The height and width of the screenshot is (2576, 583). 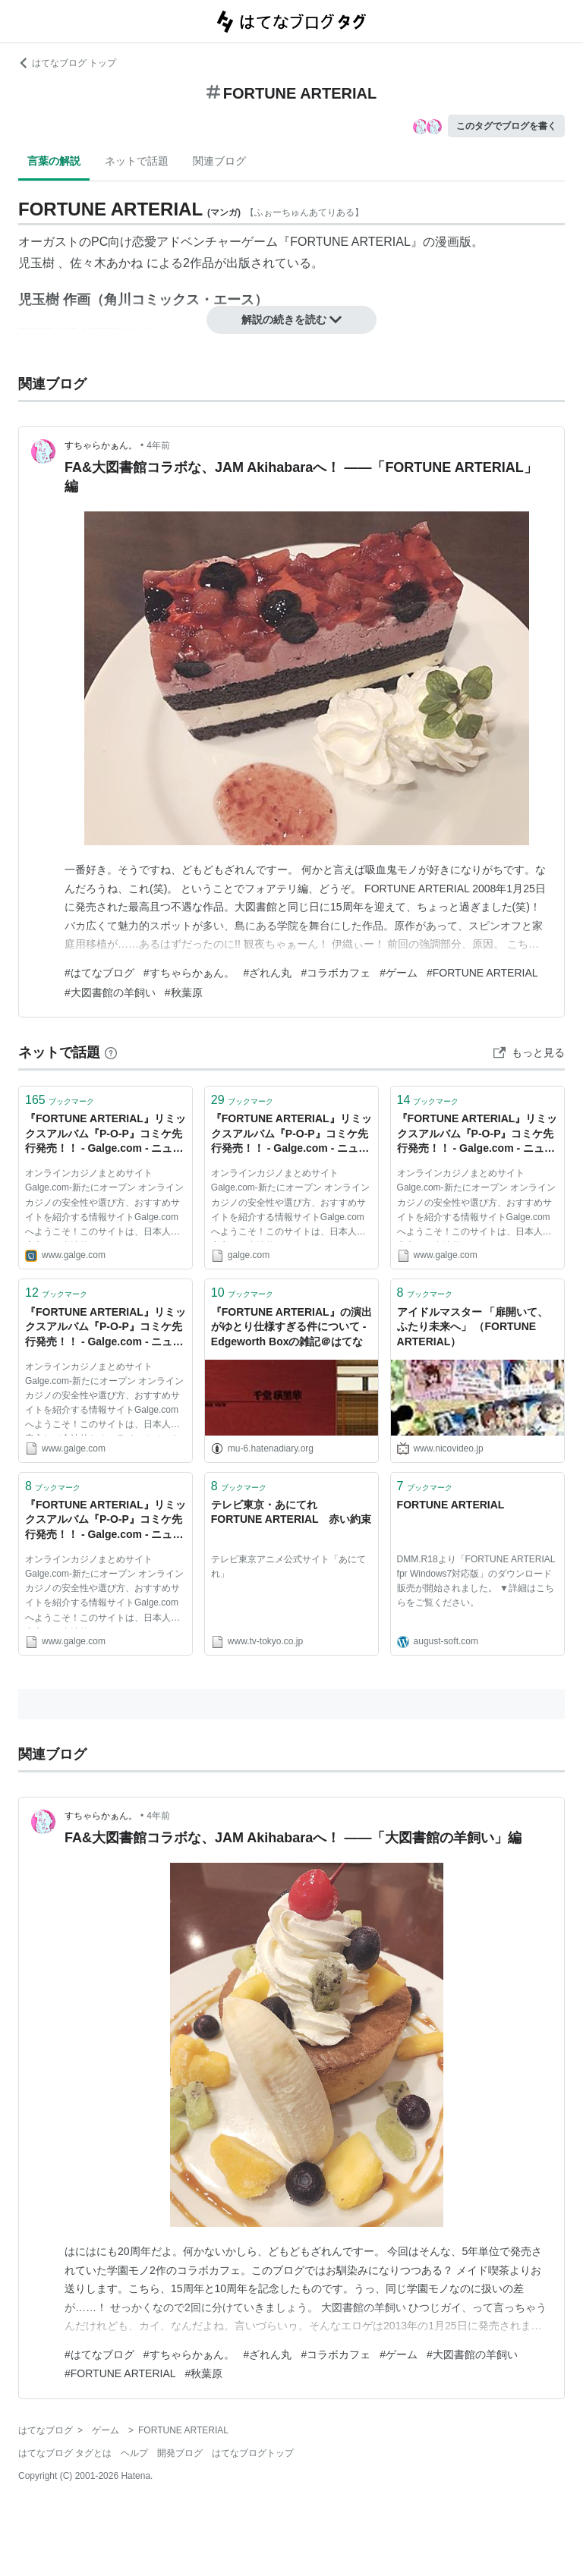 What do you see at coordinates (134, 2453) in the screenshot?
I see `ヘルプ` at bounding box center [134, 2453].